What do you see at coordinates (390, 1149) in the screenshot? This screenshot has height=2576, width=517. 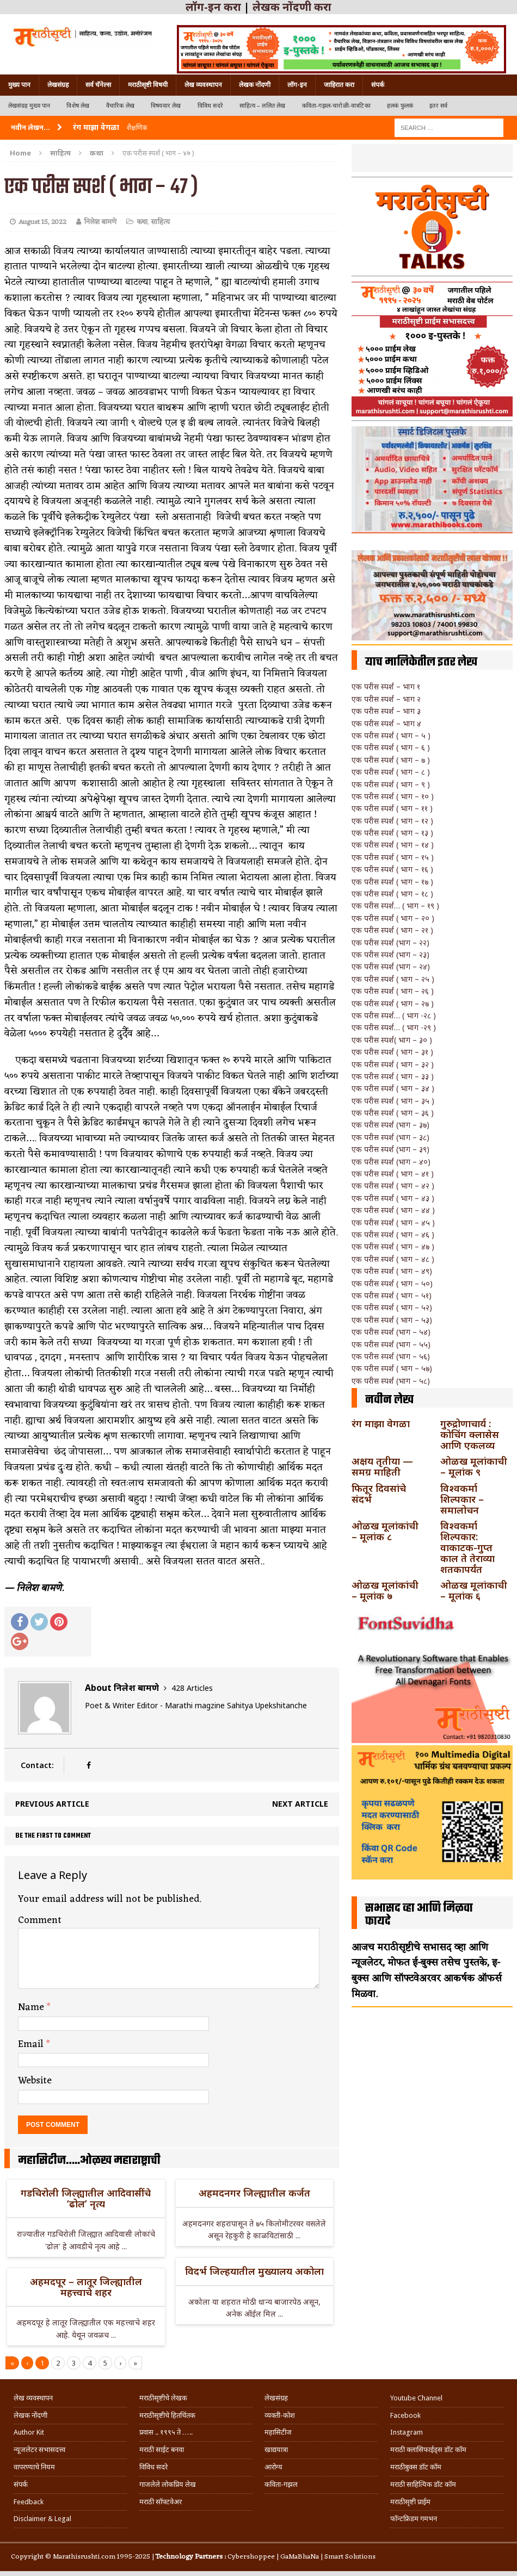 I see `एक परीस स्पर्श (भाग – ३९)` at bounding box center [390, 1149].